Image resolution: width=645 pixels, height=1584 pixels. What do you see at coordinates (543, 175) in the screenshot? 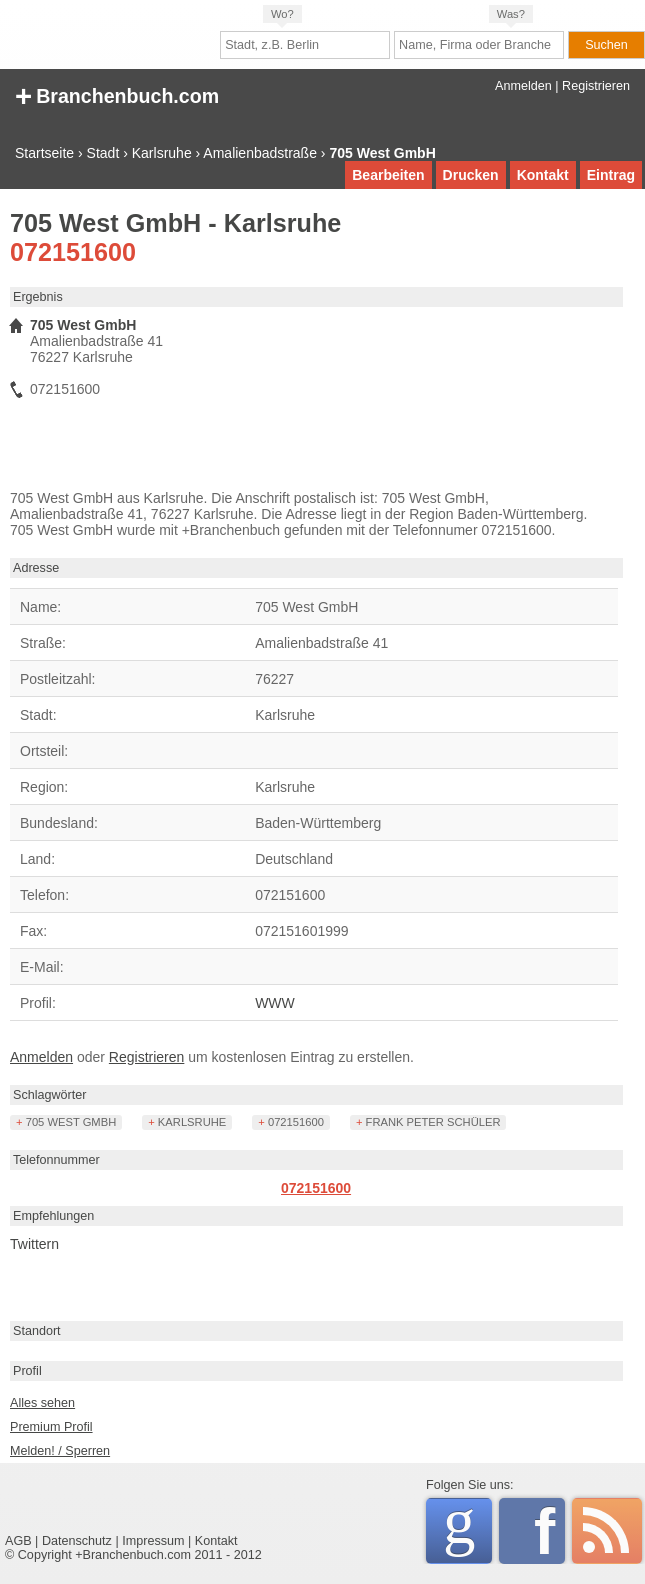
I see `Kontakt` at bounding box center [543, 175].